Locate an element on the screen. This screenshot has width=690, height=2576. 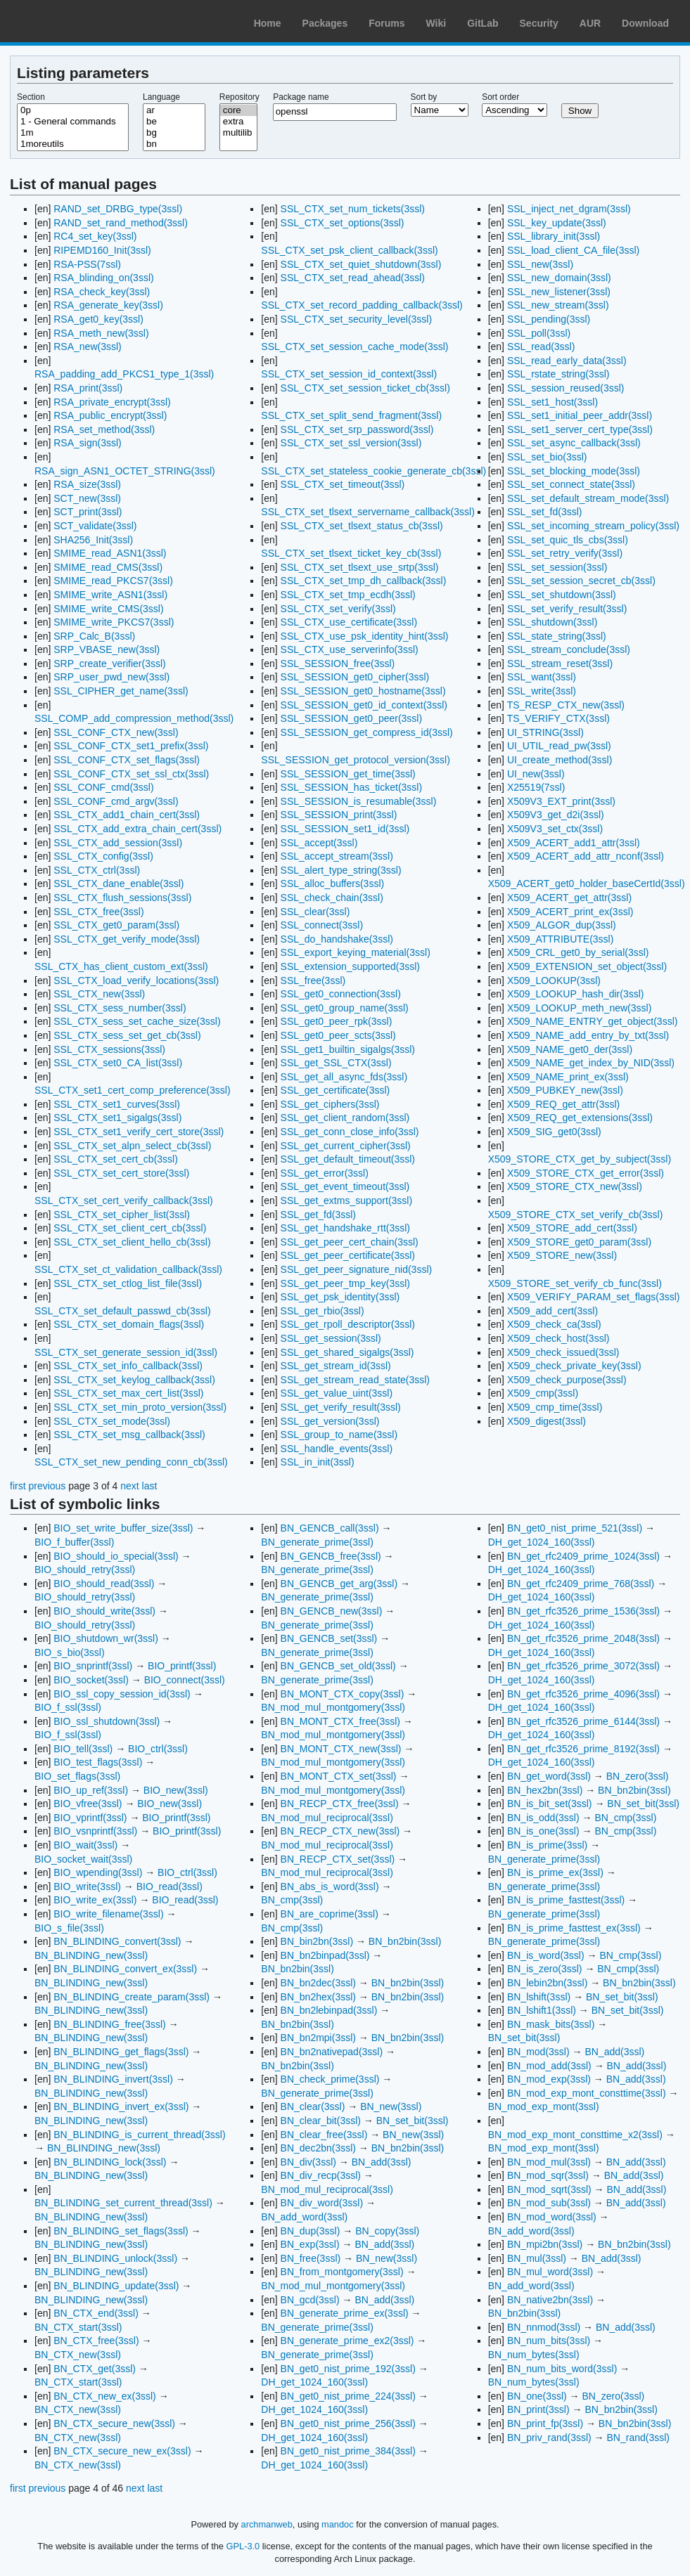
SCT_new(3ssl) is located at coordinates (87, 498).